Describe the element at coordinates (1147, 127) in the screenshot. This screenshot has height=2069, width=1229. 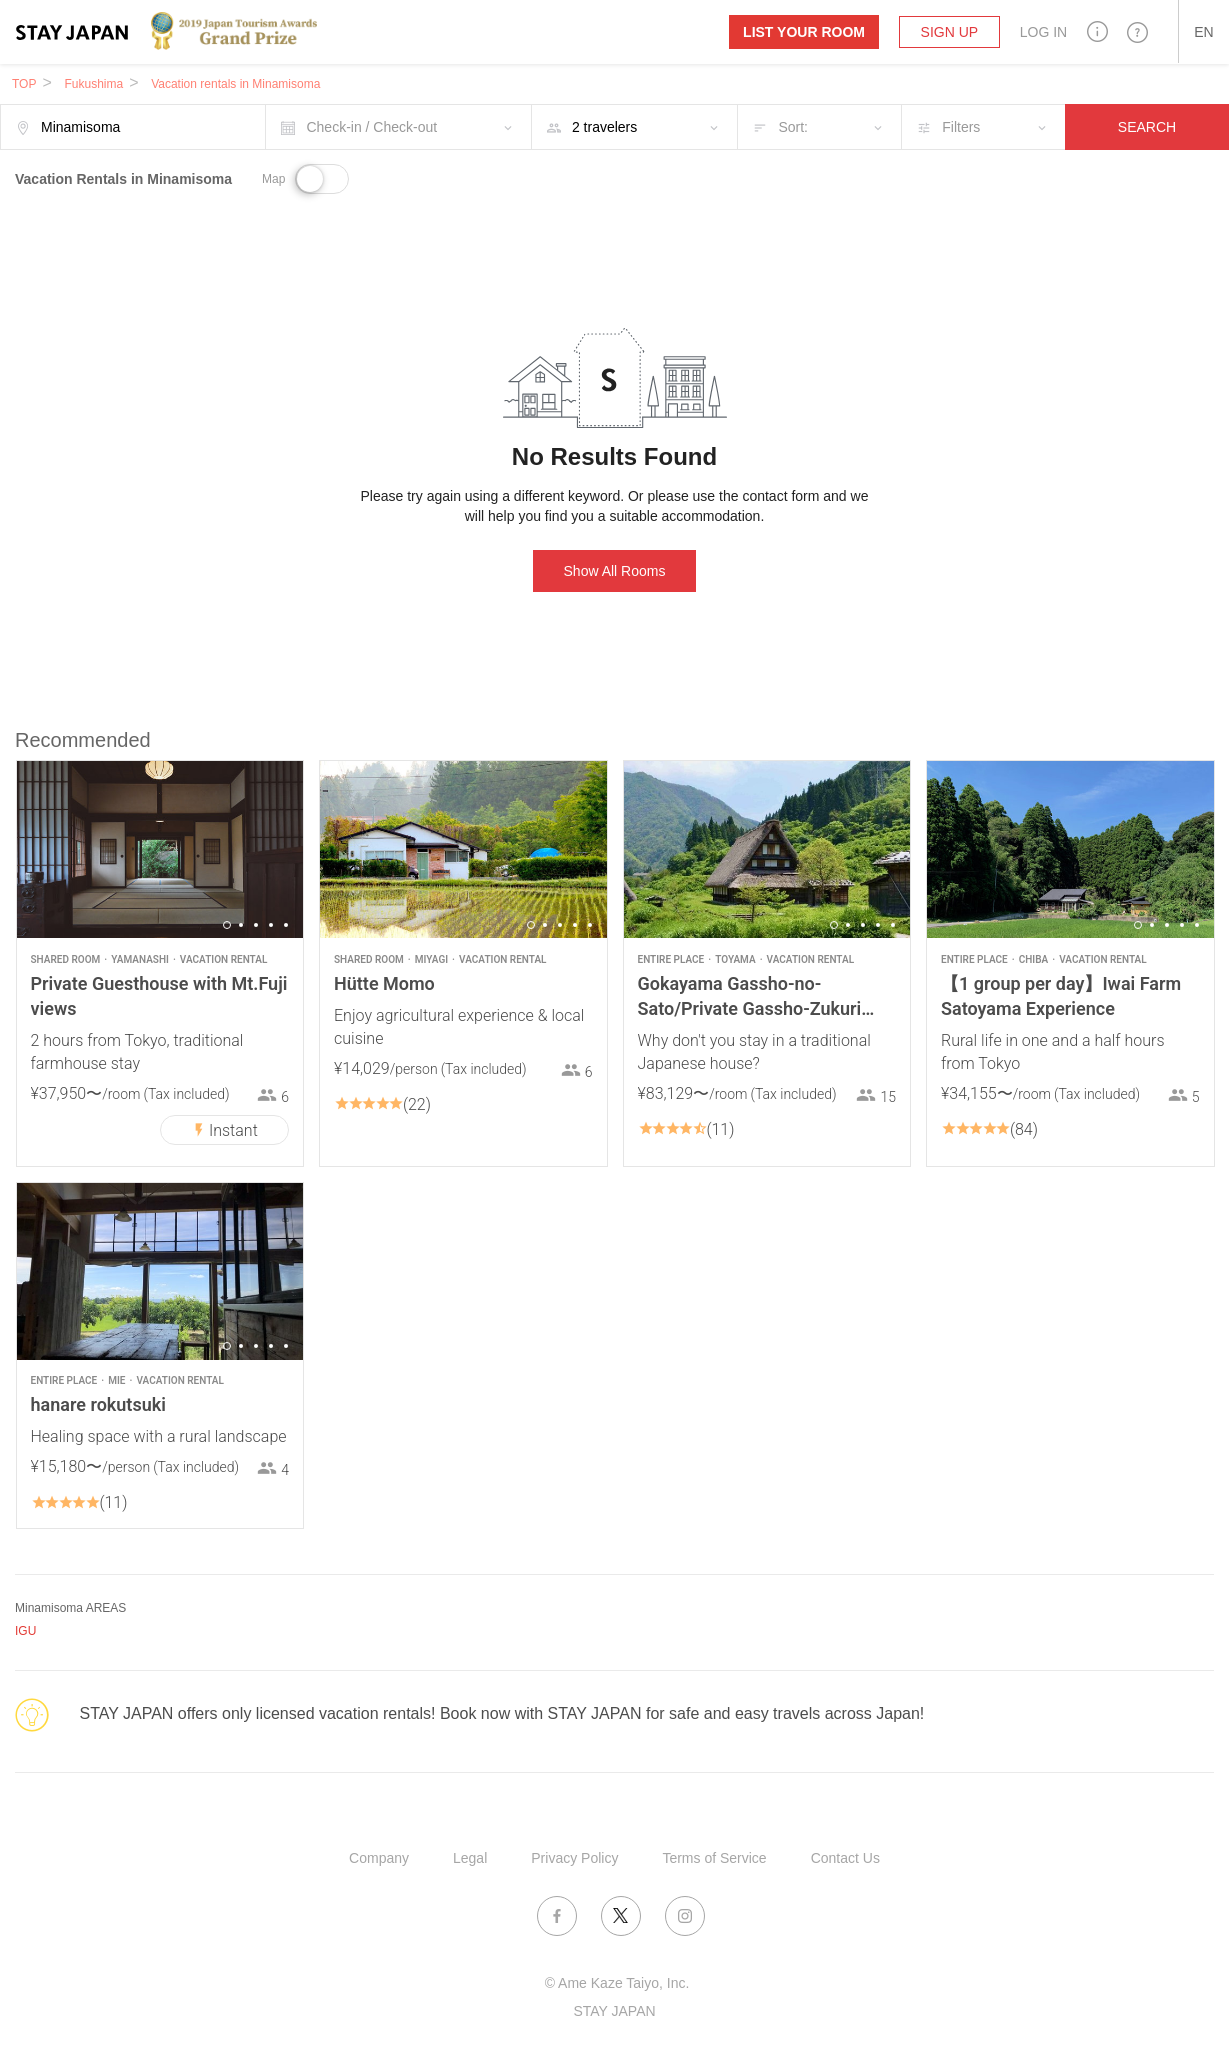
I see `SEARCH` at that location.